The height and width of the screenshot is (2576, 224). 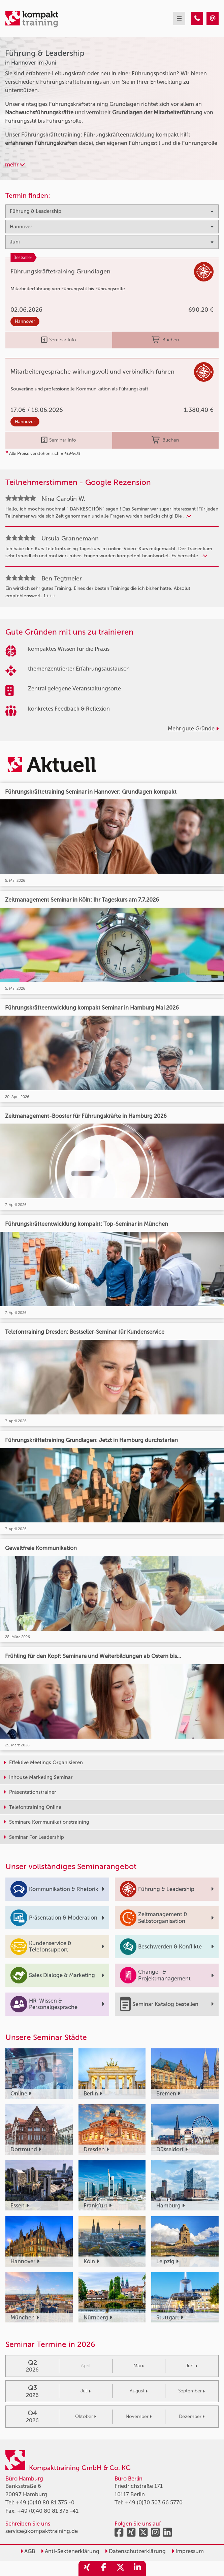 I want to click on [share_linkedin], so click(x=137, y=2568).